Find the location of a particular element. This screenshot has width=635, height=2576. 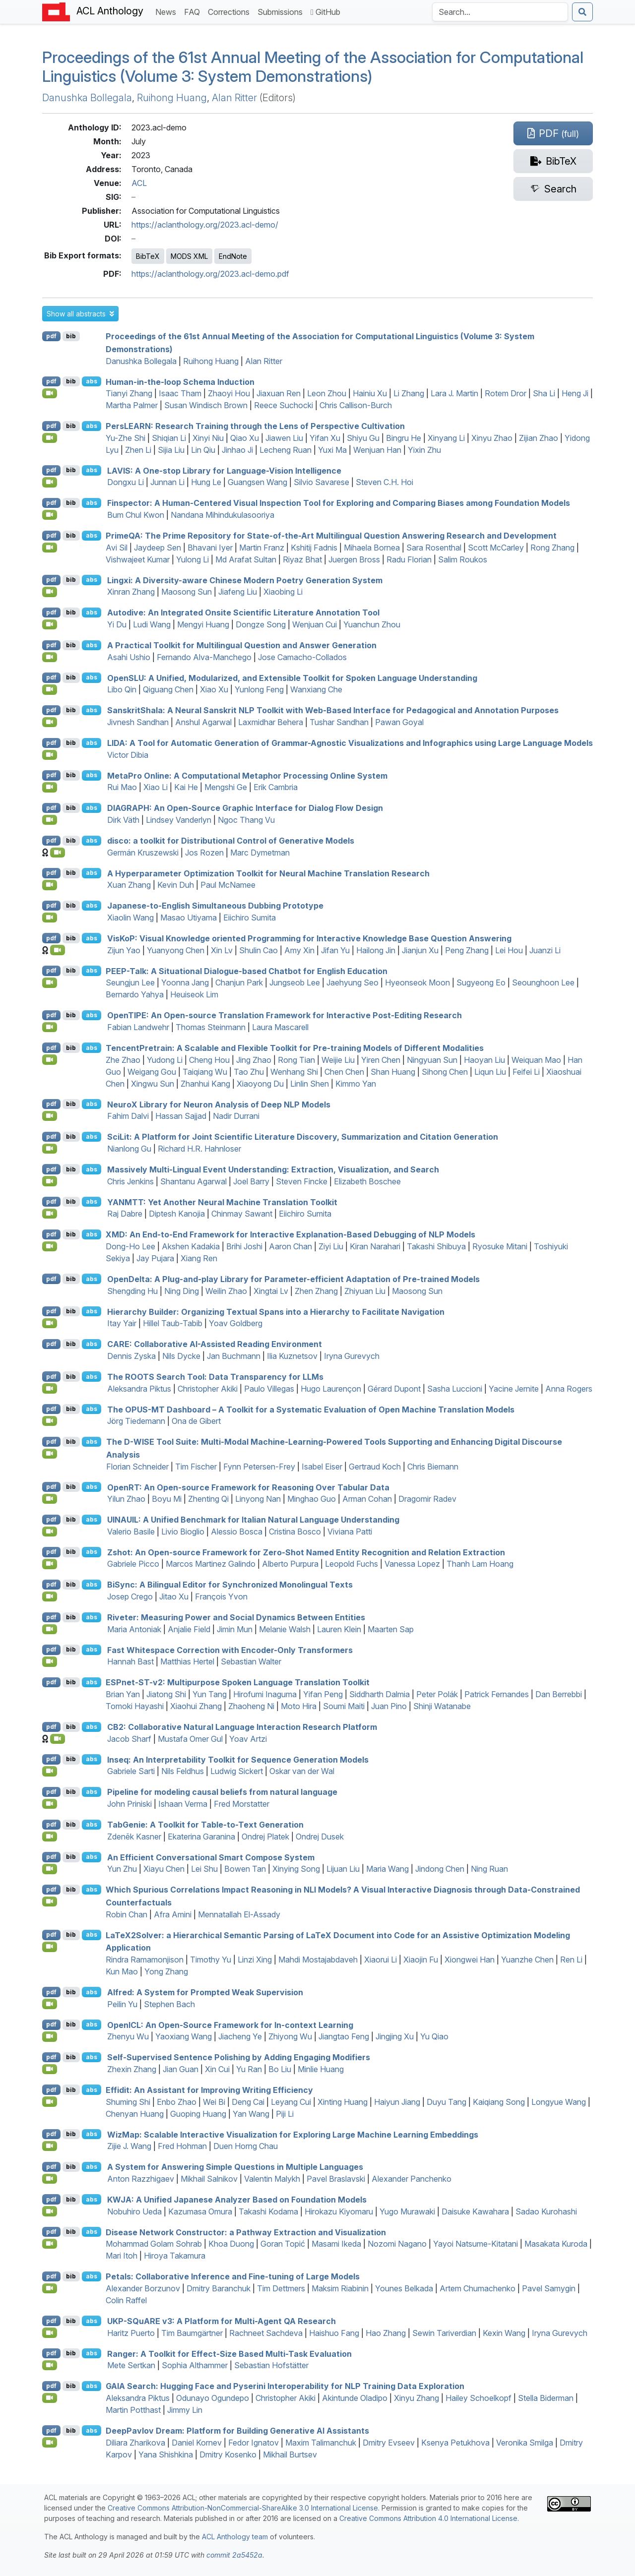

Thomas Steinmann is located at coordinates (211, 1027).